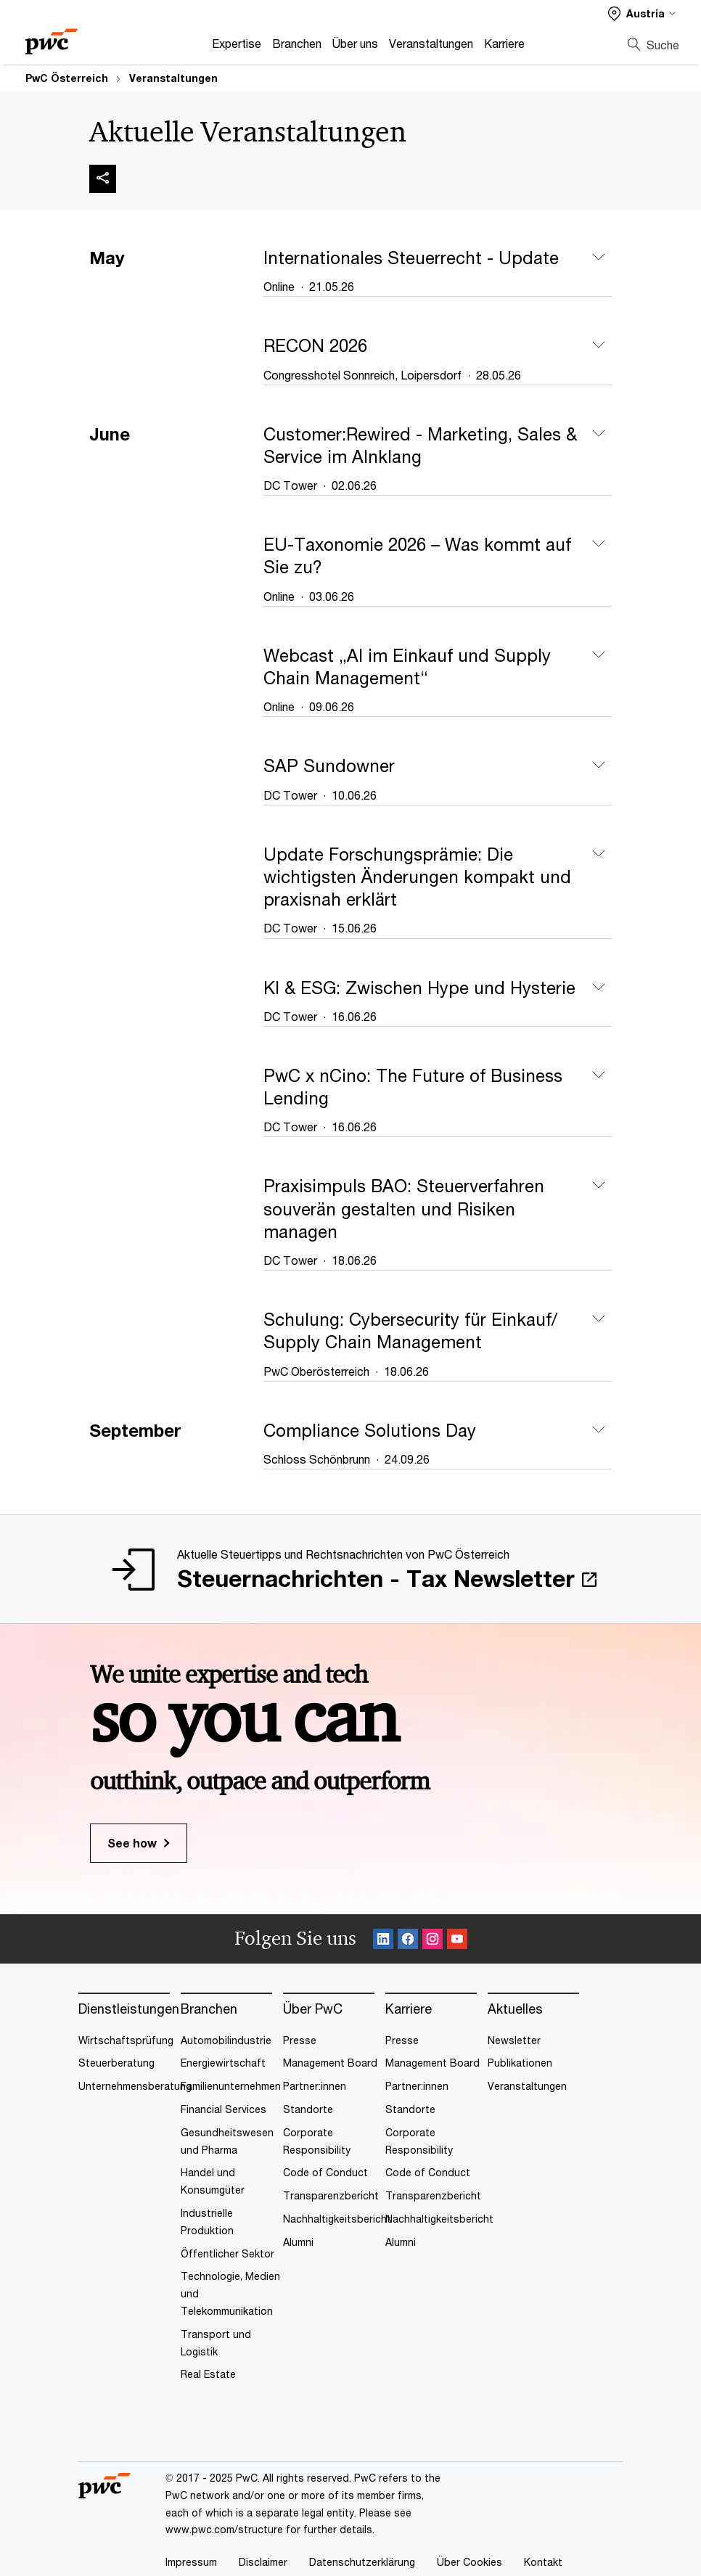 The height and width of the screenshot is (2576, 701). What do you see at coordinates (642, 13) in the screenshot?
I see `[Select a PwC territory site]` at bounding box center [642, 13].